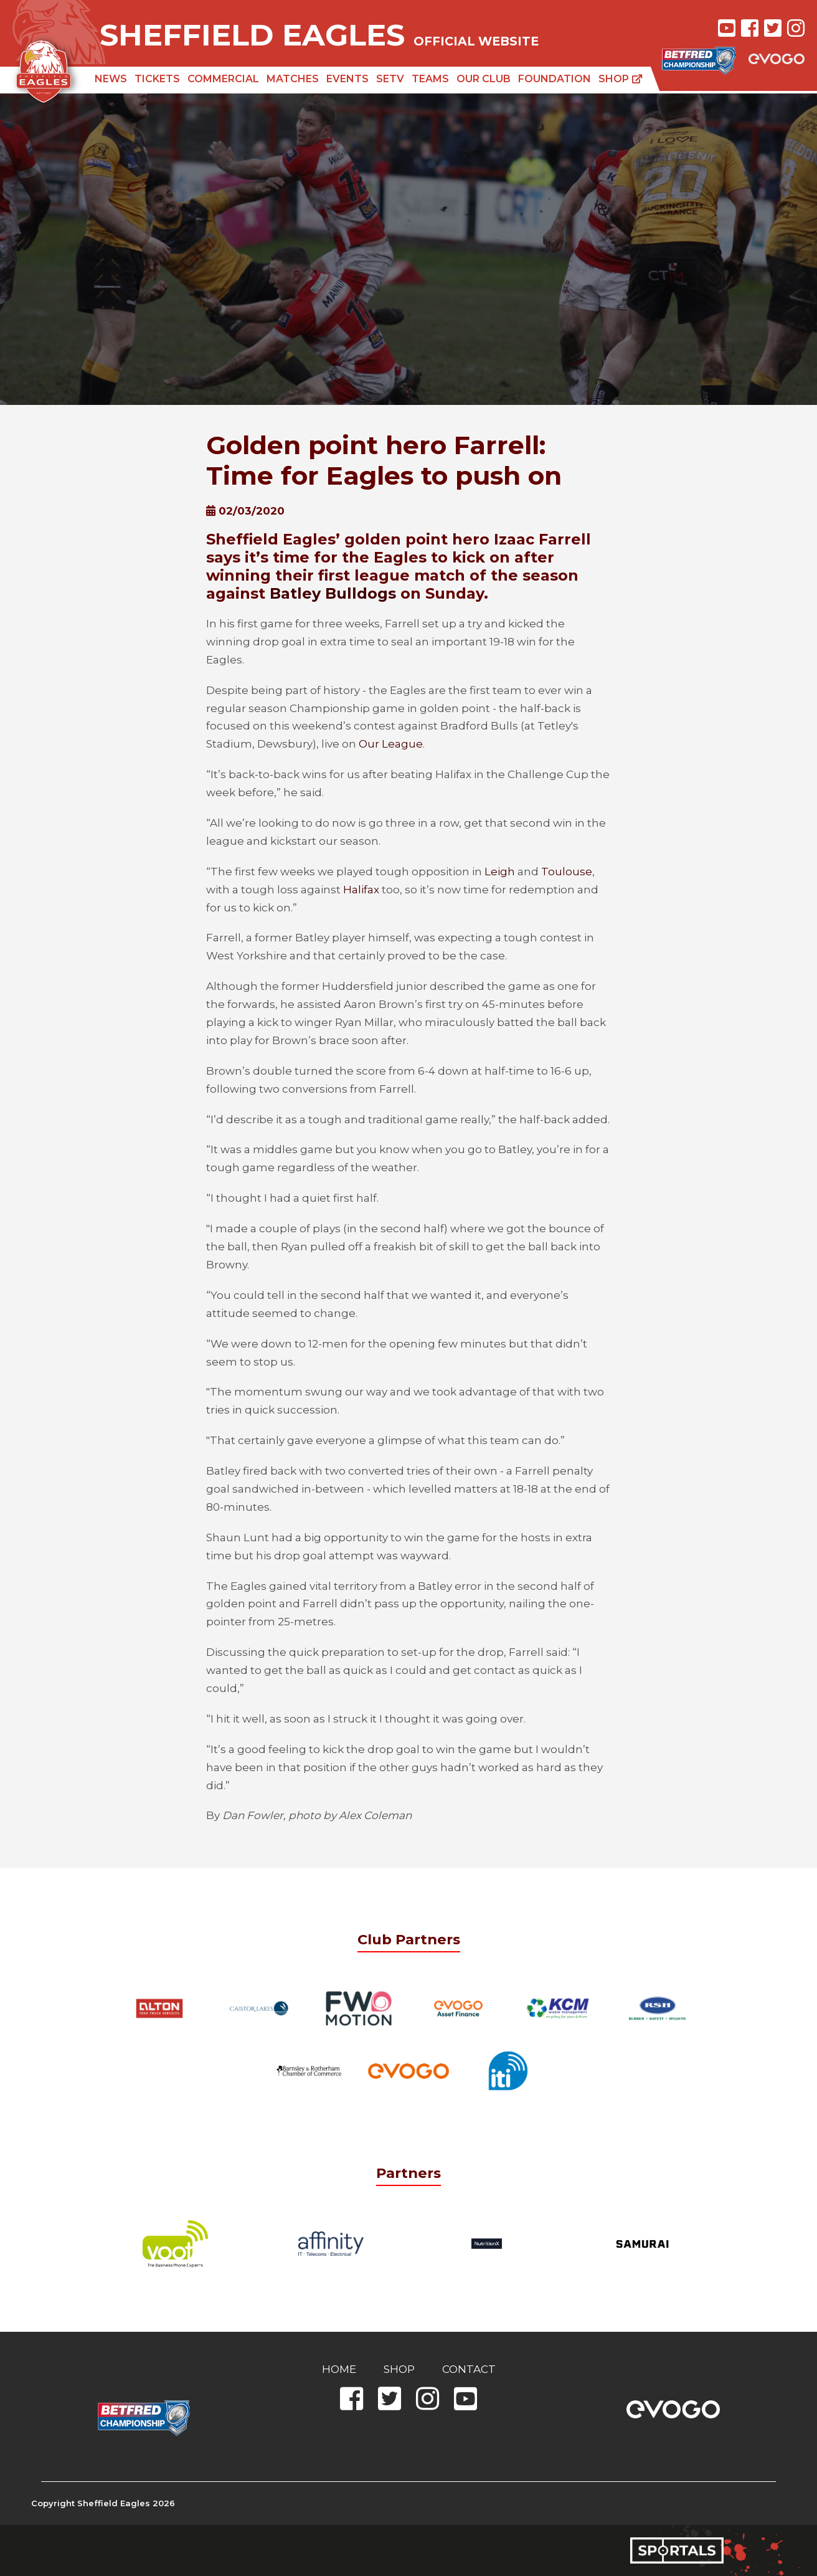 This screenshot has height=2576, width=817. Describe the element at coordinates (111, 79) in the screenshot. I see `News` at that location.